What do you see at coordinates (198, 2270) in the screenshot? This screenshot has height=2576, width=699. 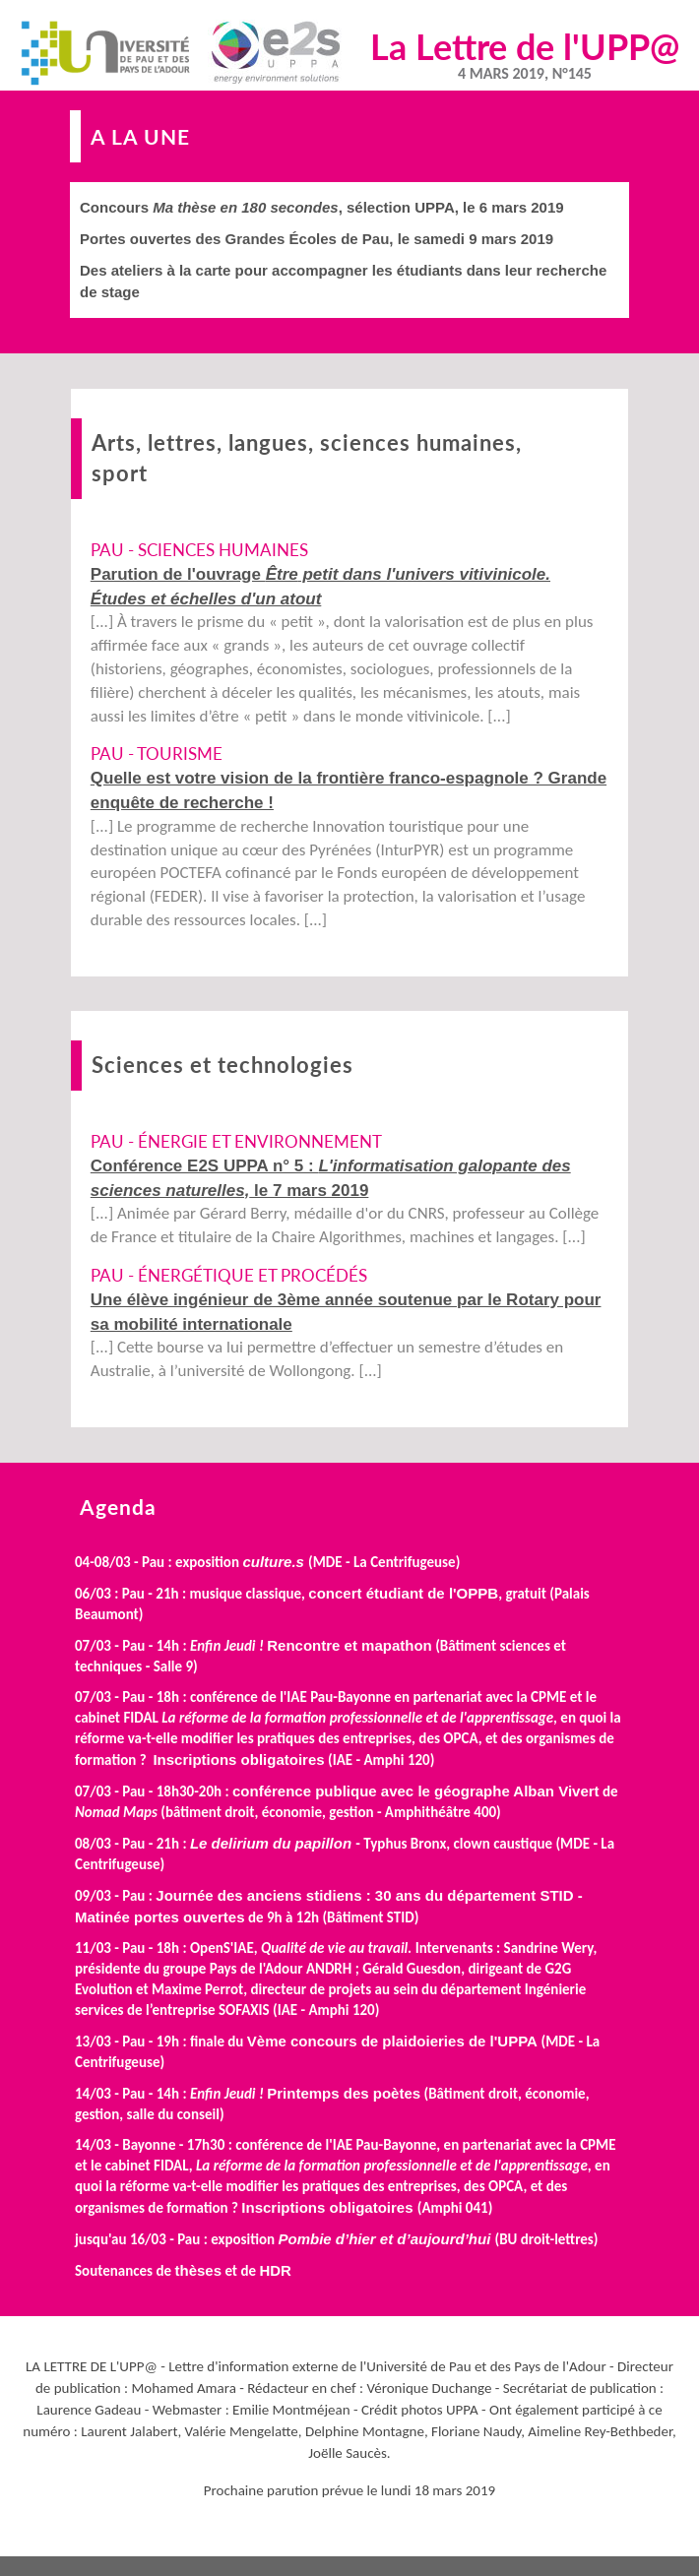 I see `thèses` at bounding box center [198, 2270].